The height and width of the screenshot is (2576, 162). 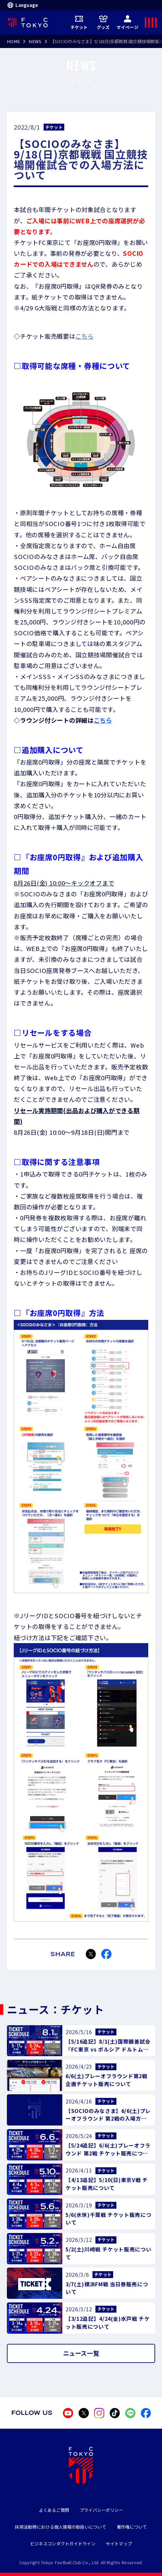 I want to click on HOME, so click(x=13, y=41).